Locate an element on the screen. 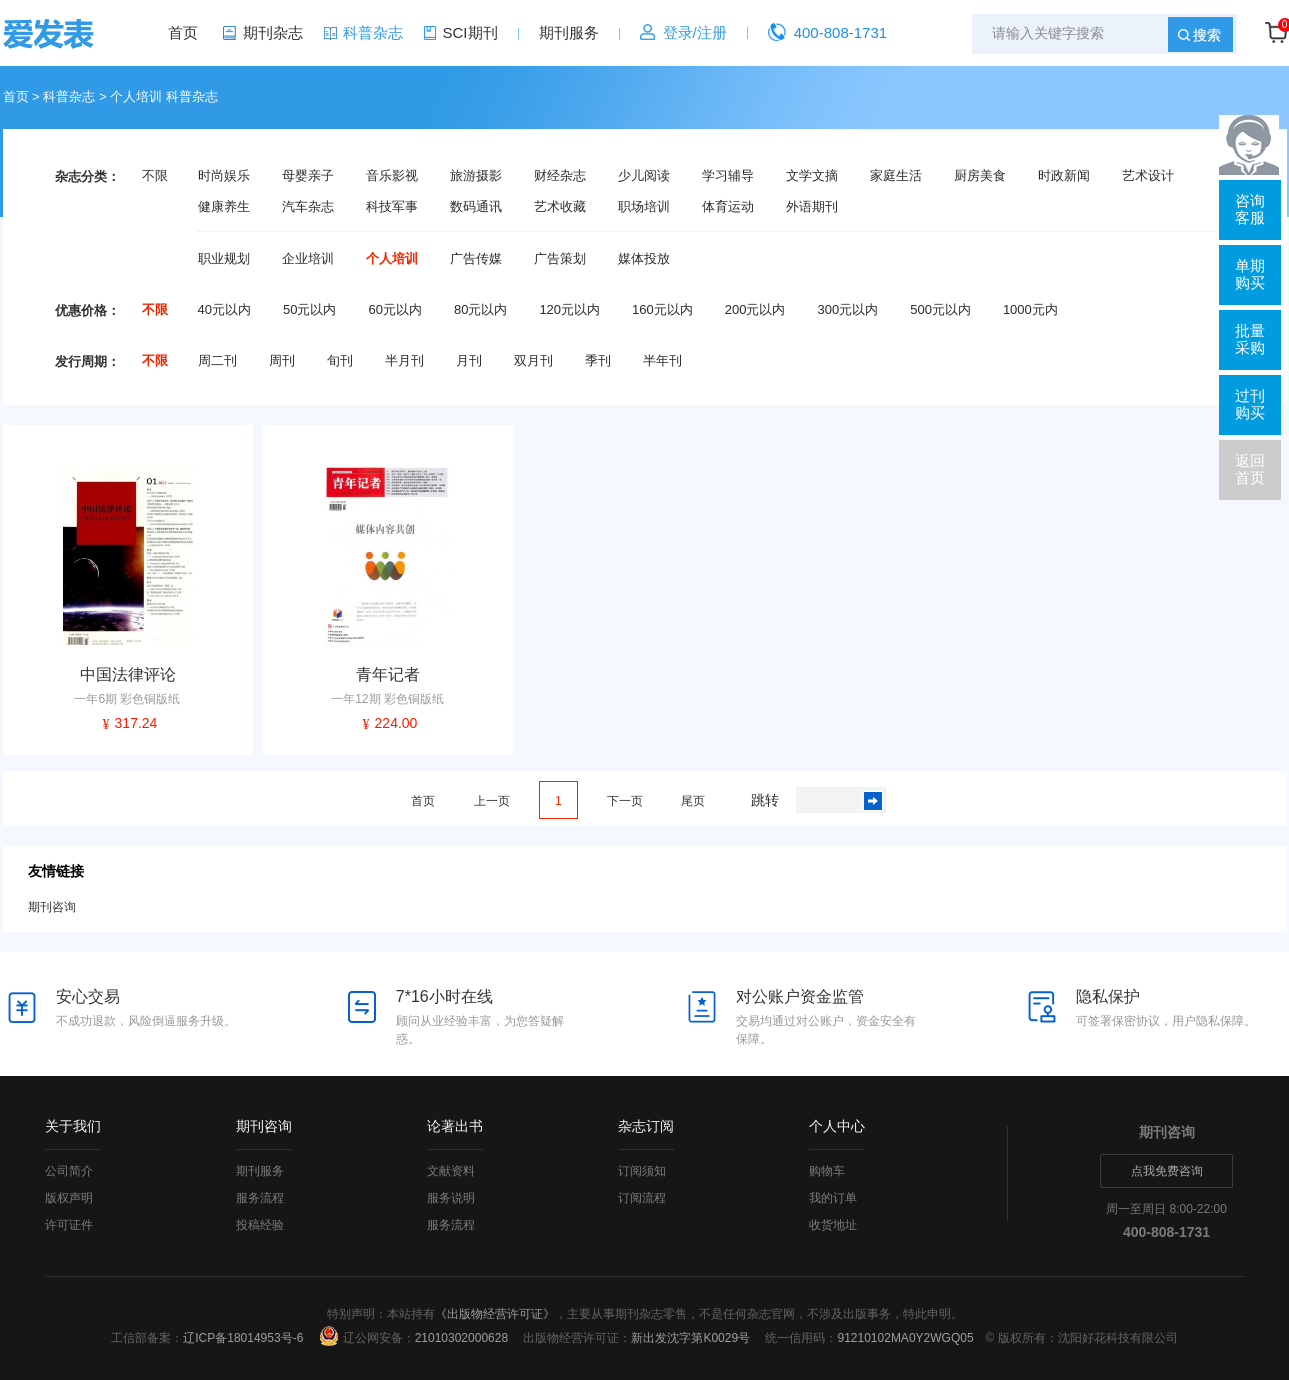 The image size is (1289, 1380). 科技军事 is located at coordinates (392, 207).